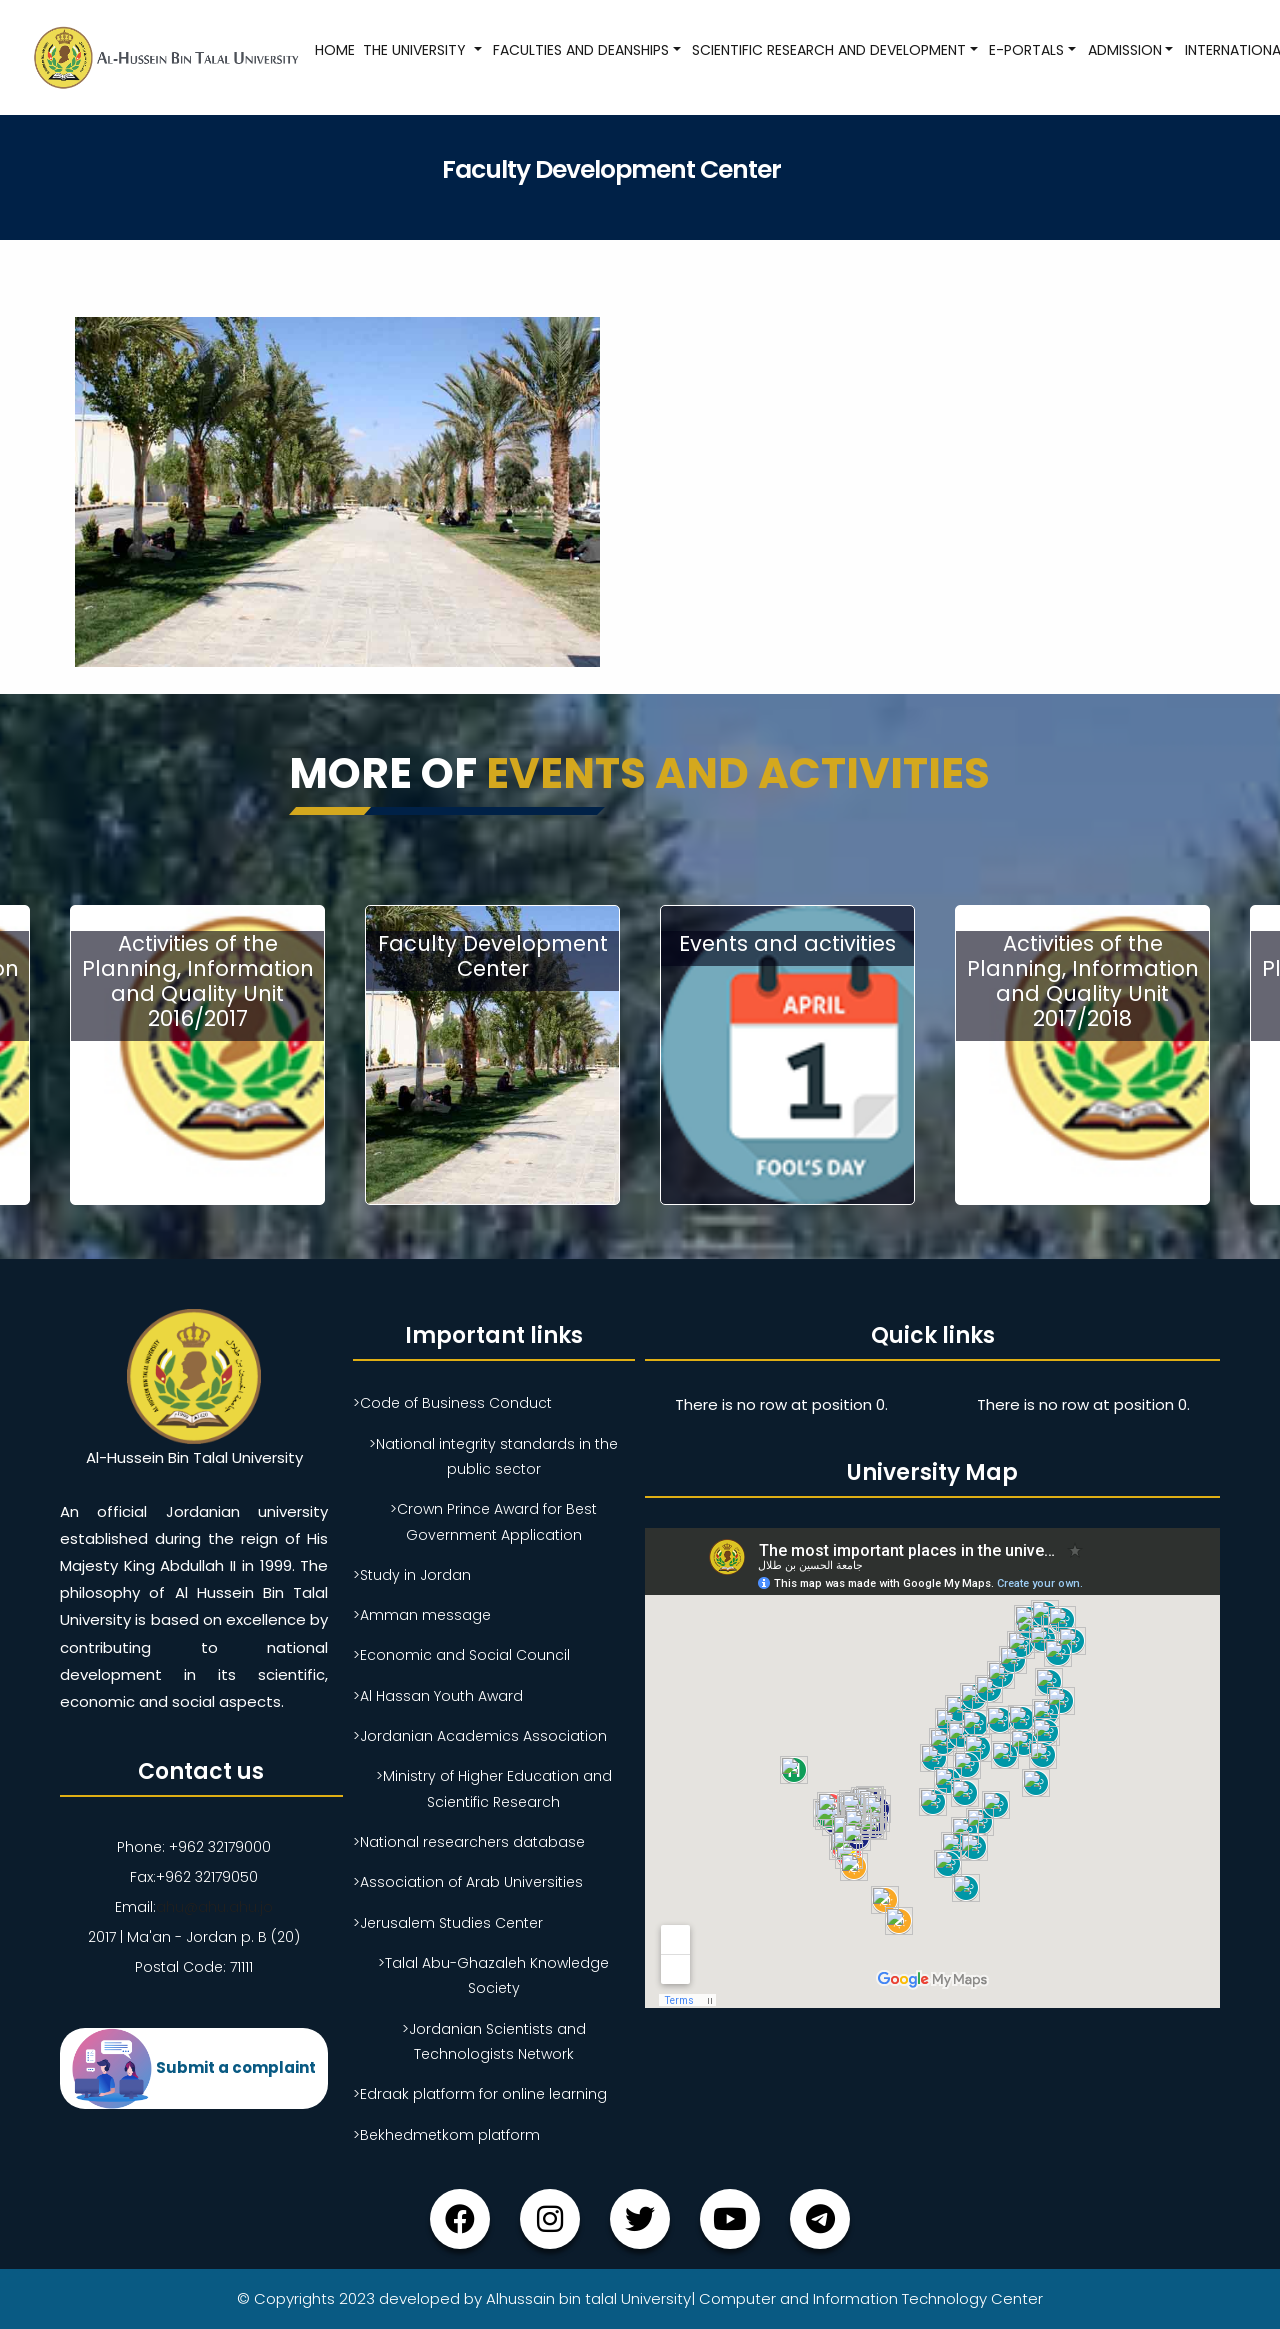 The width and height of the screenshot is (1280, 2329). I want to click on >Association of Arab Universities, so click(468, 1882).